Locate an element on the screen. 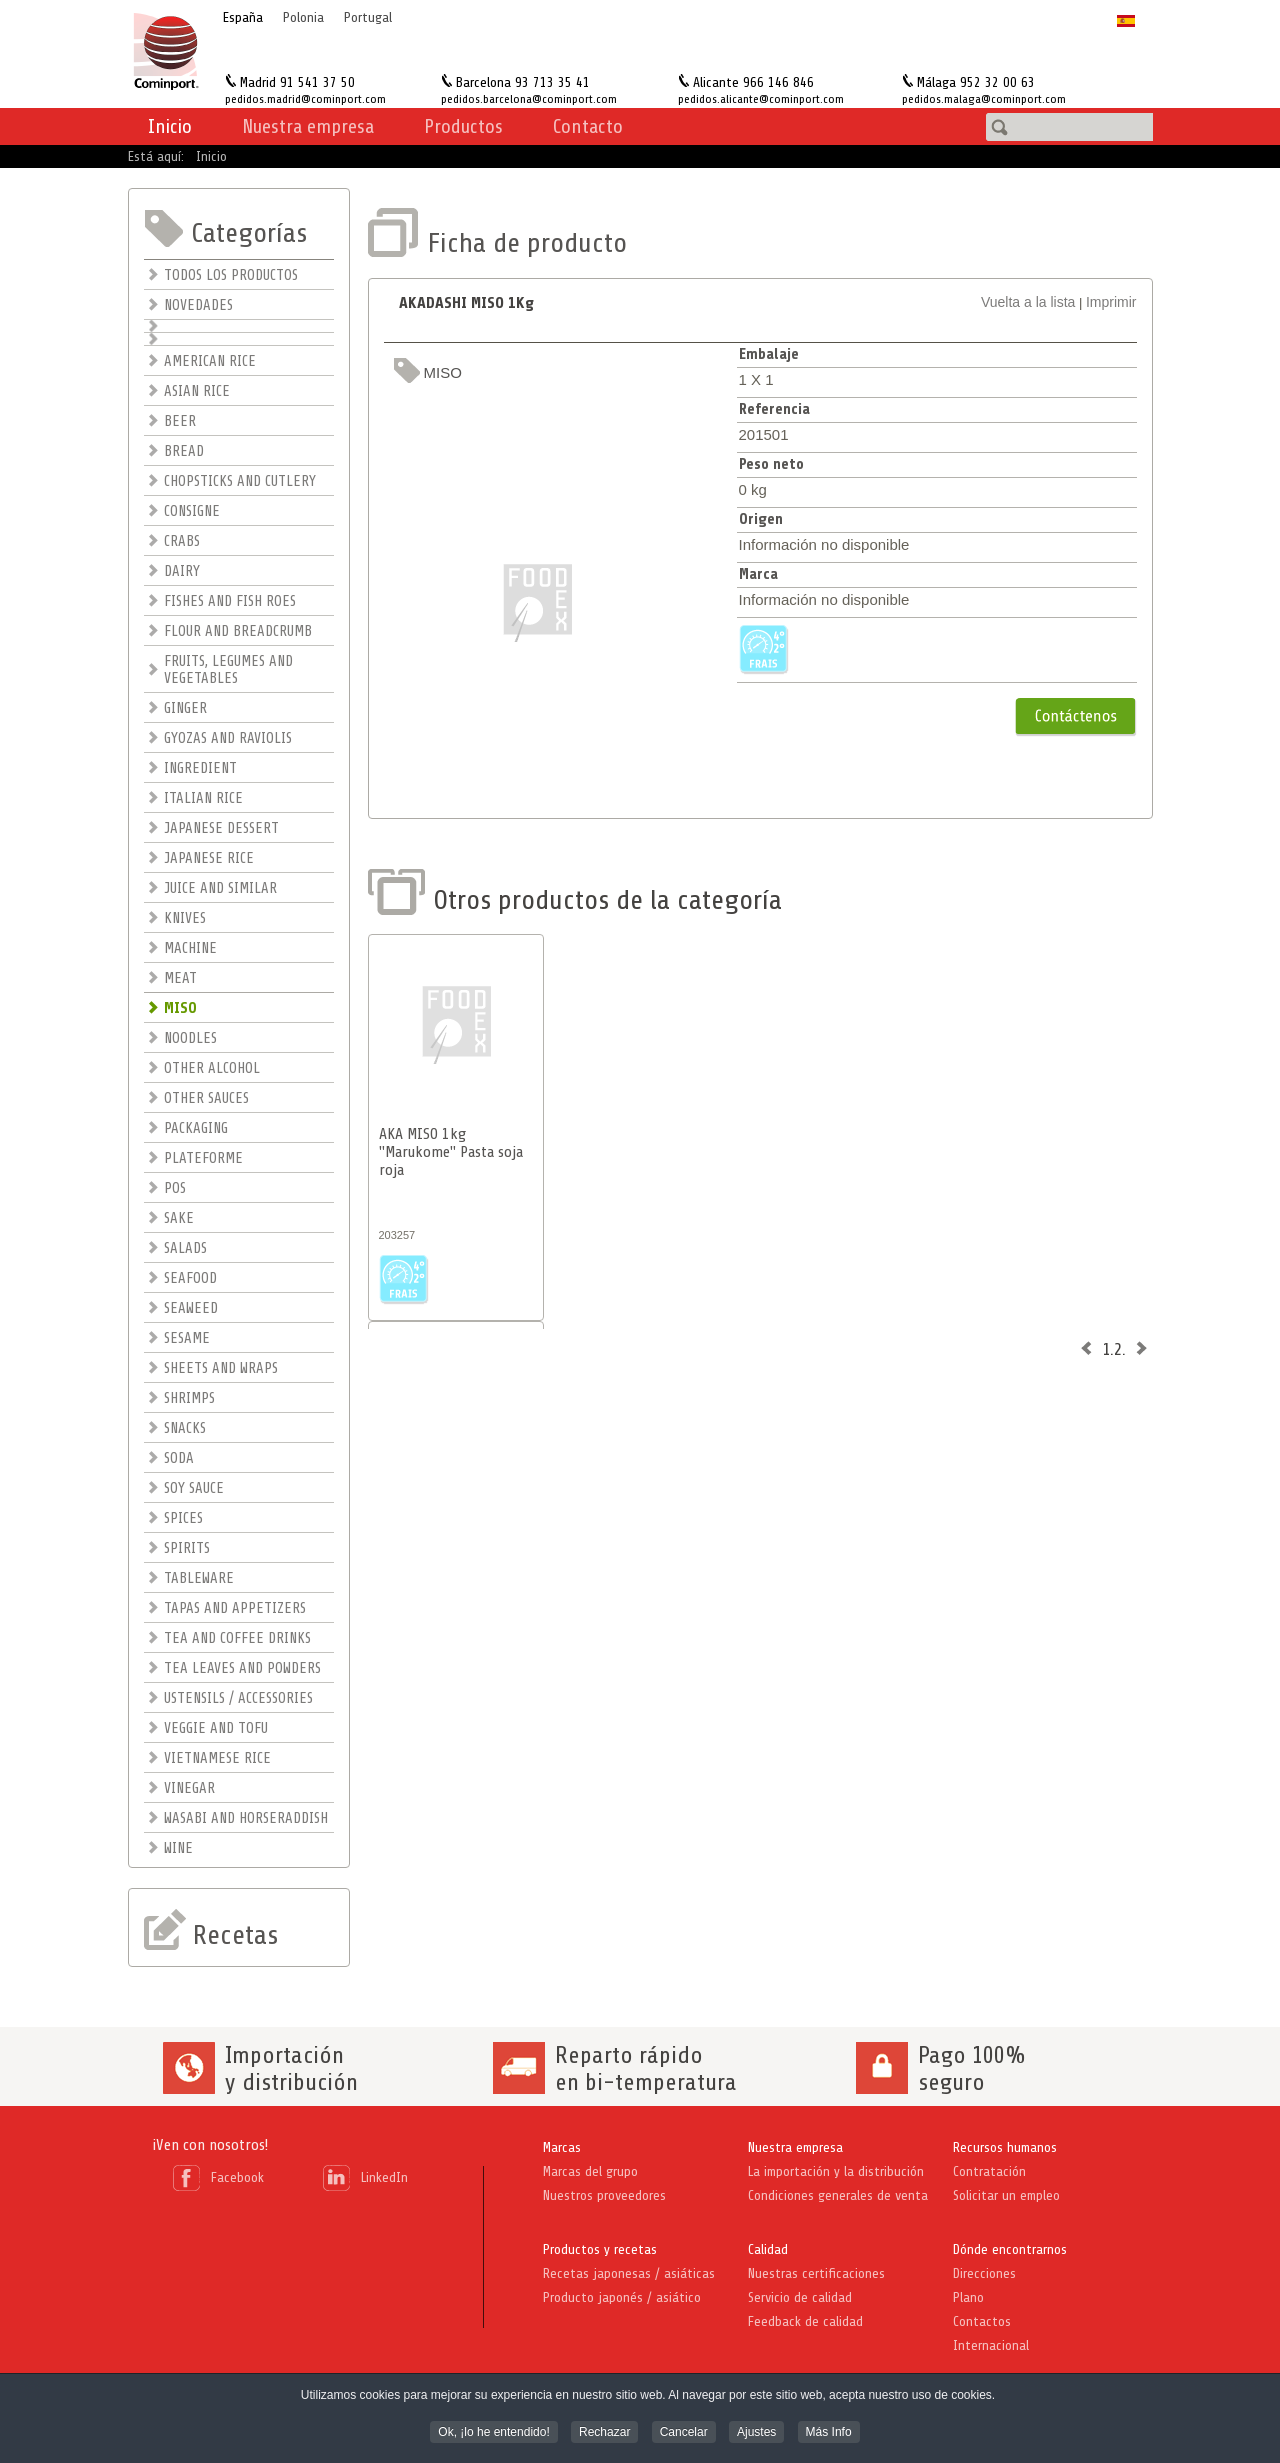 The width and height of the screenshot is (1280, 2463). WASABI AND HORSERADDISH is located at coordinates (246, 1818).